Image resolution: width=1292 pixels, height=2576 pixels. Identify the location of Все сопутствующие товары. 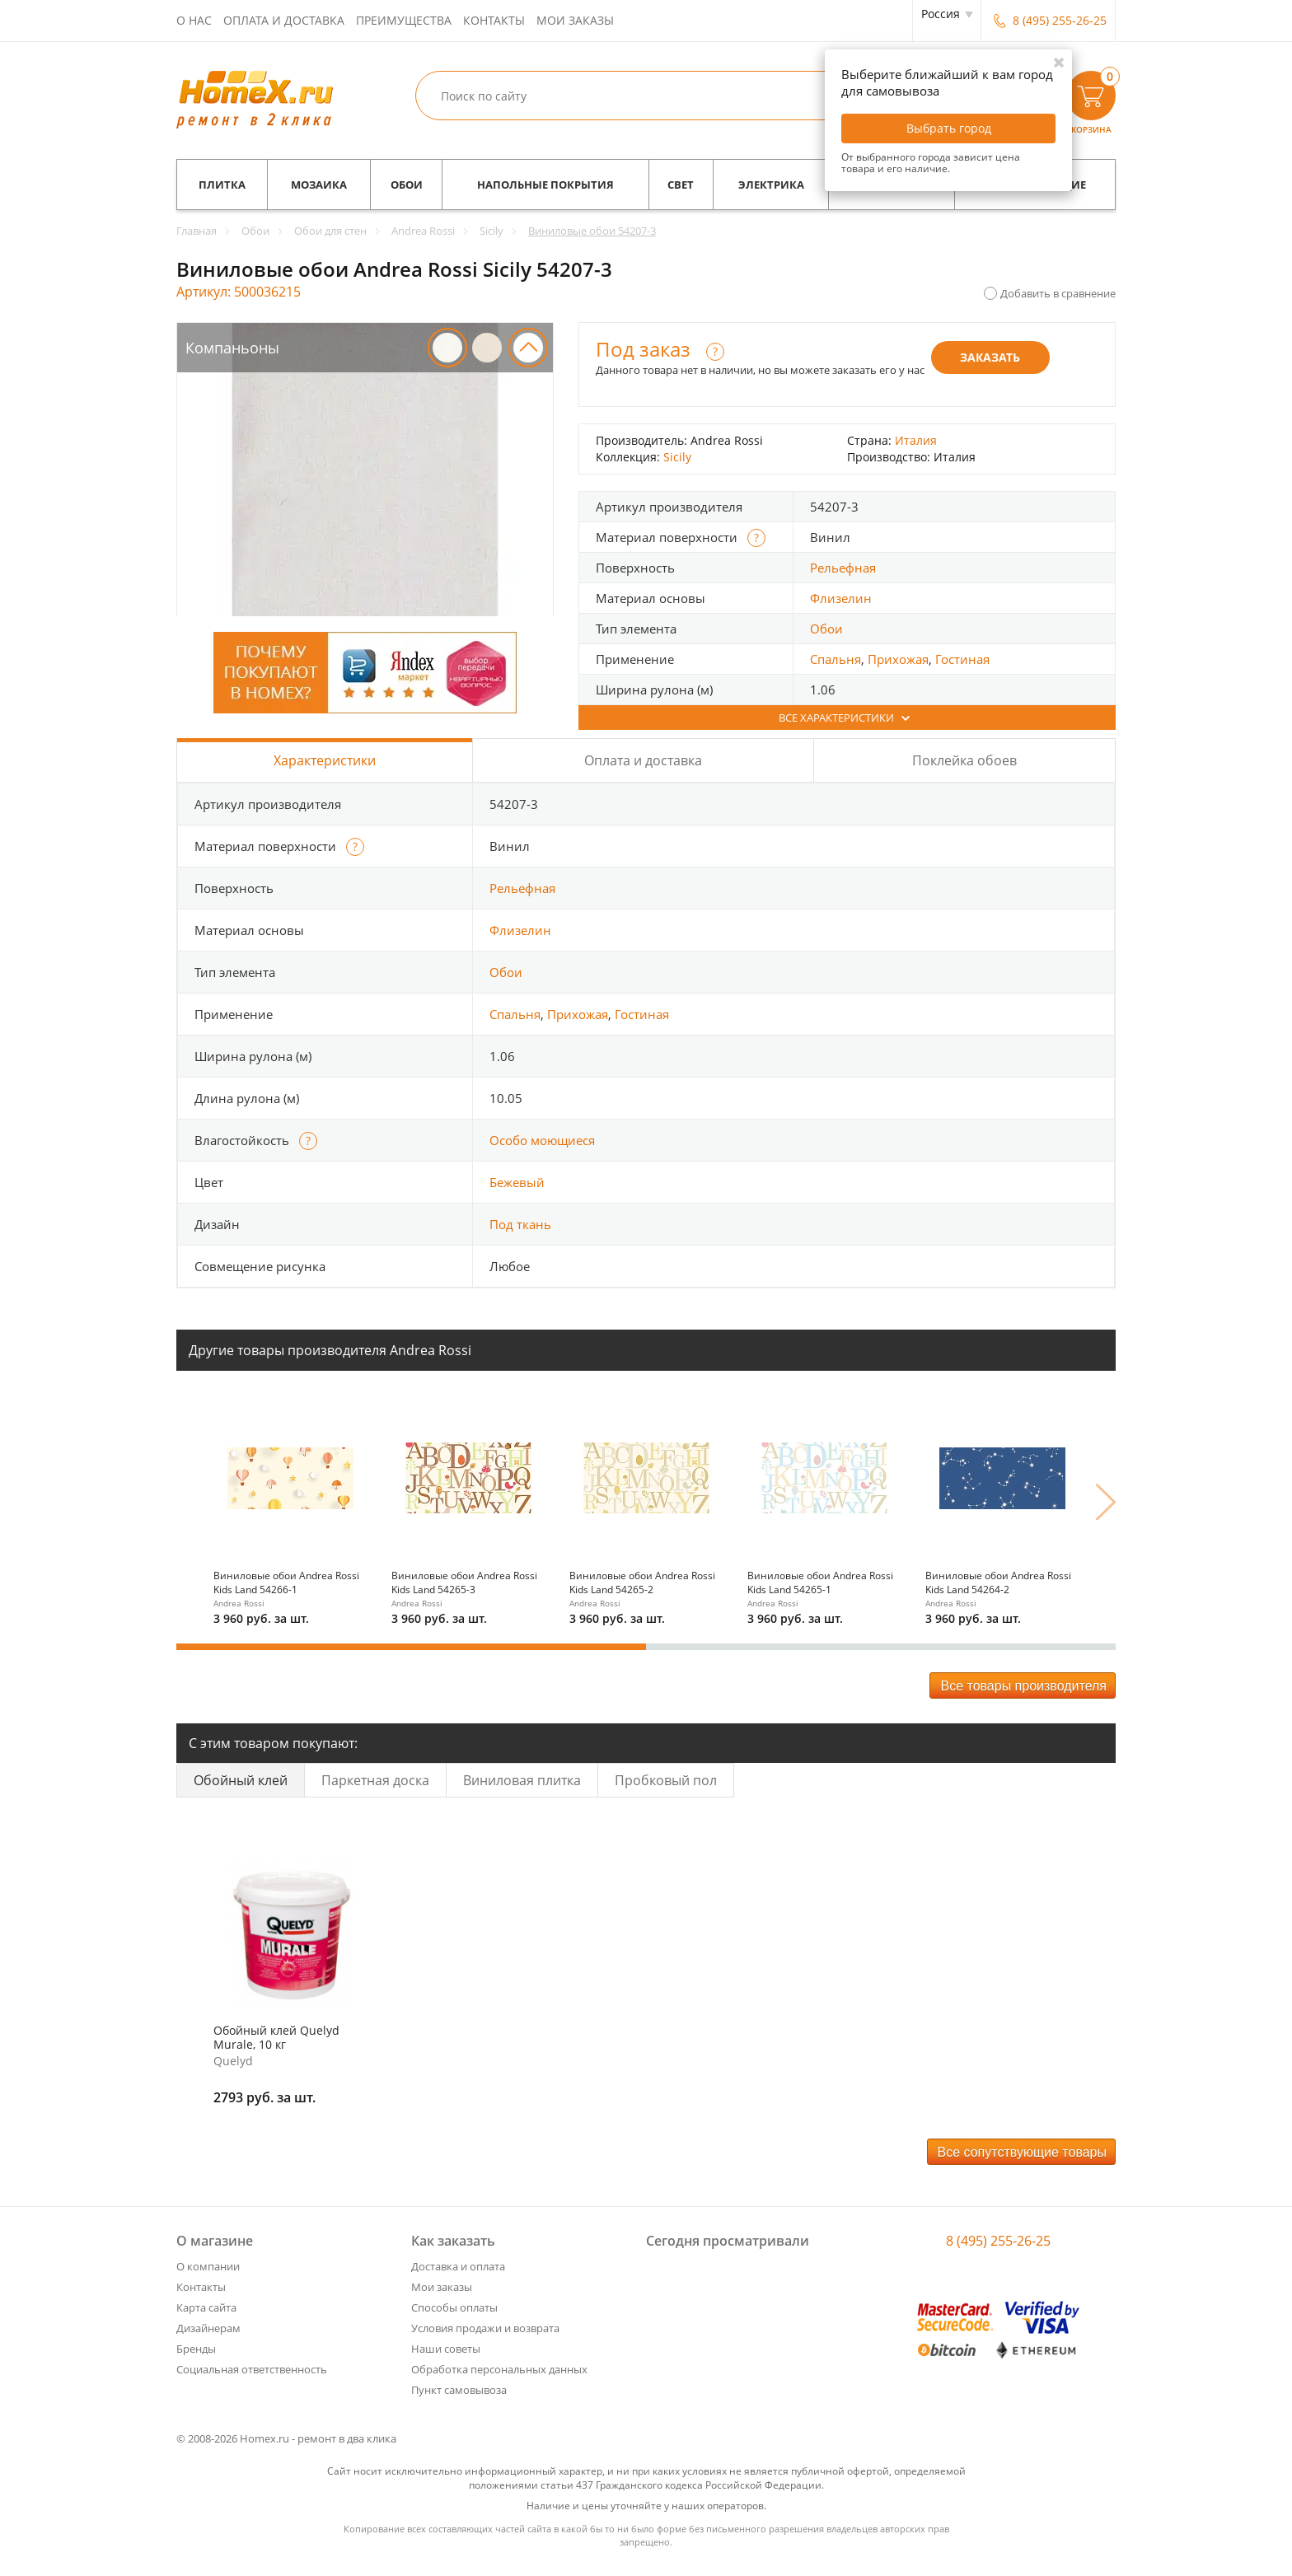
(1022, 2152).